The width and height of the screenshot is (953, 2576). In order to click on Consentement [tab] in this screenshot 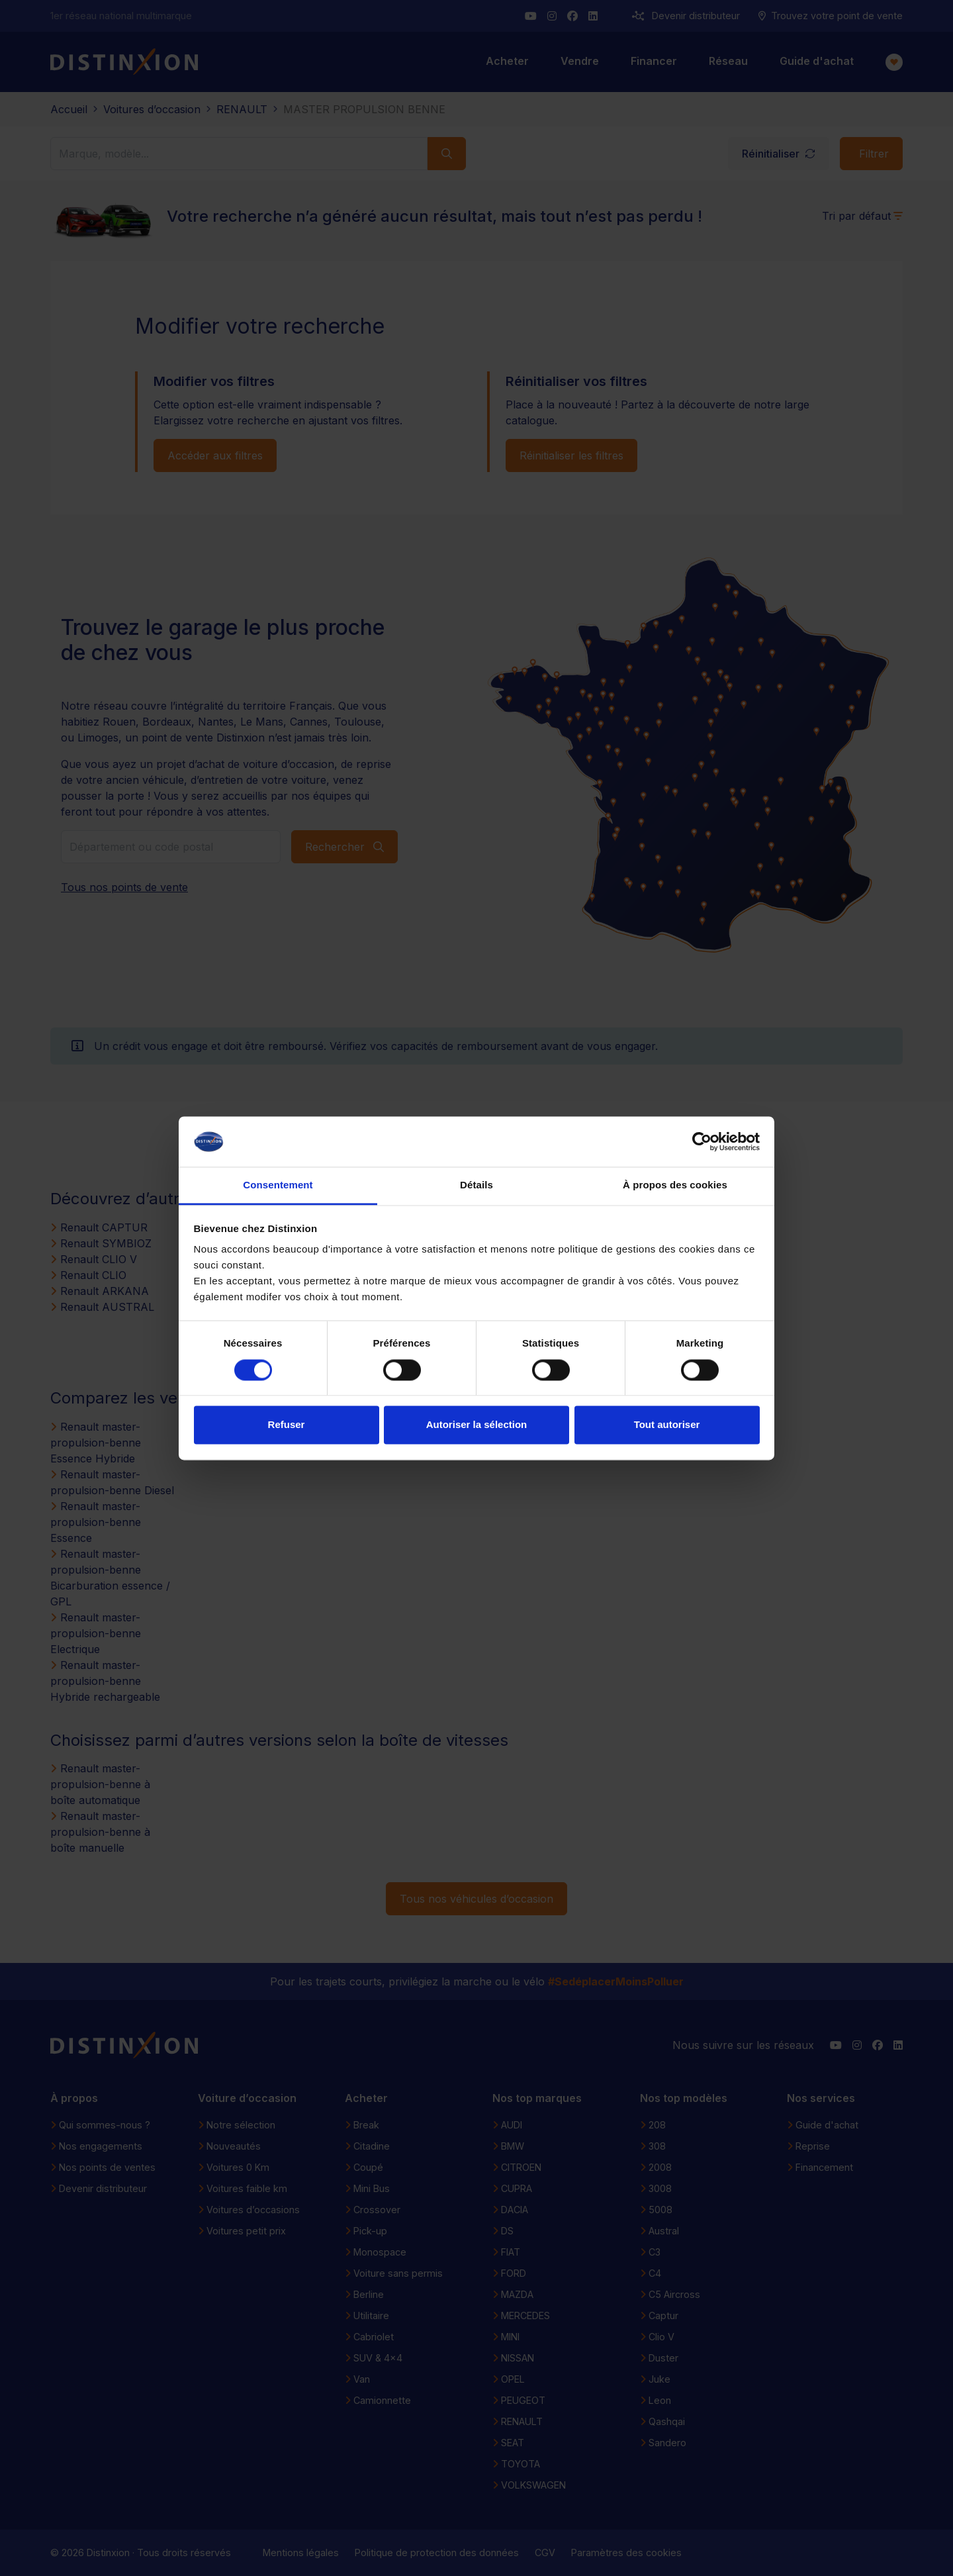, I will do `click(277, 1185)`.